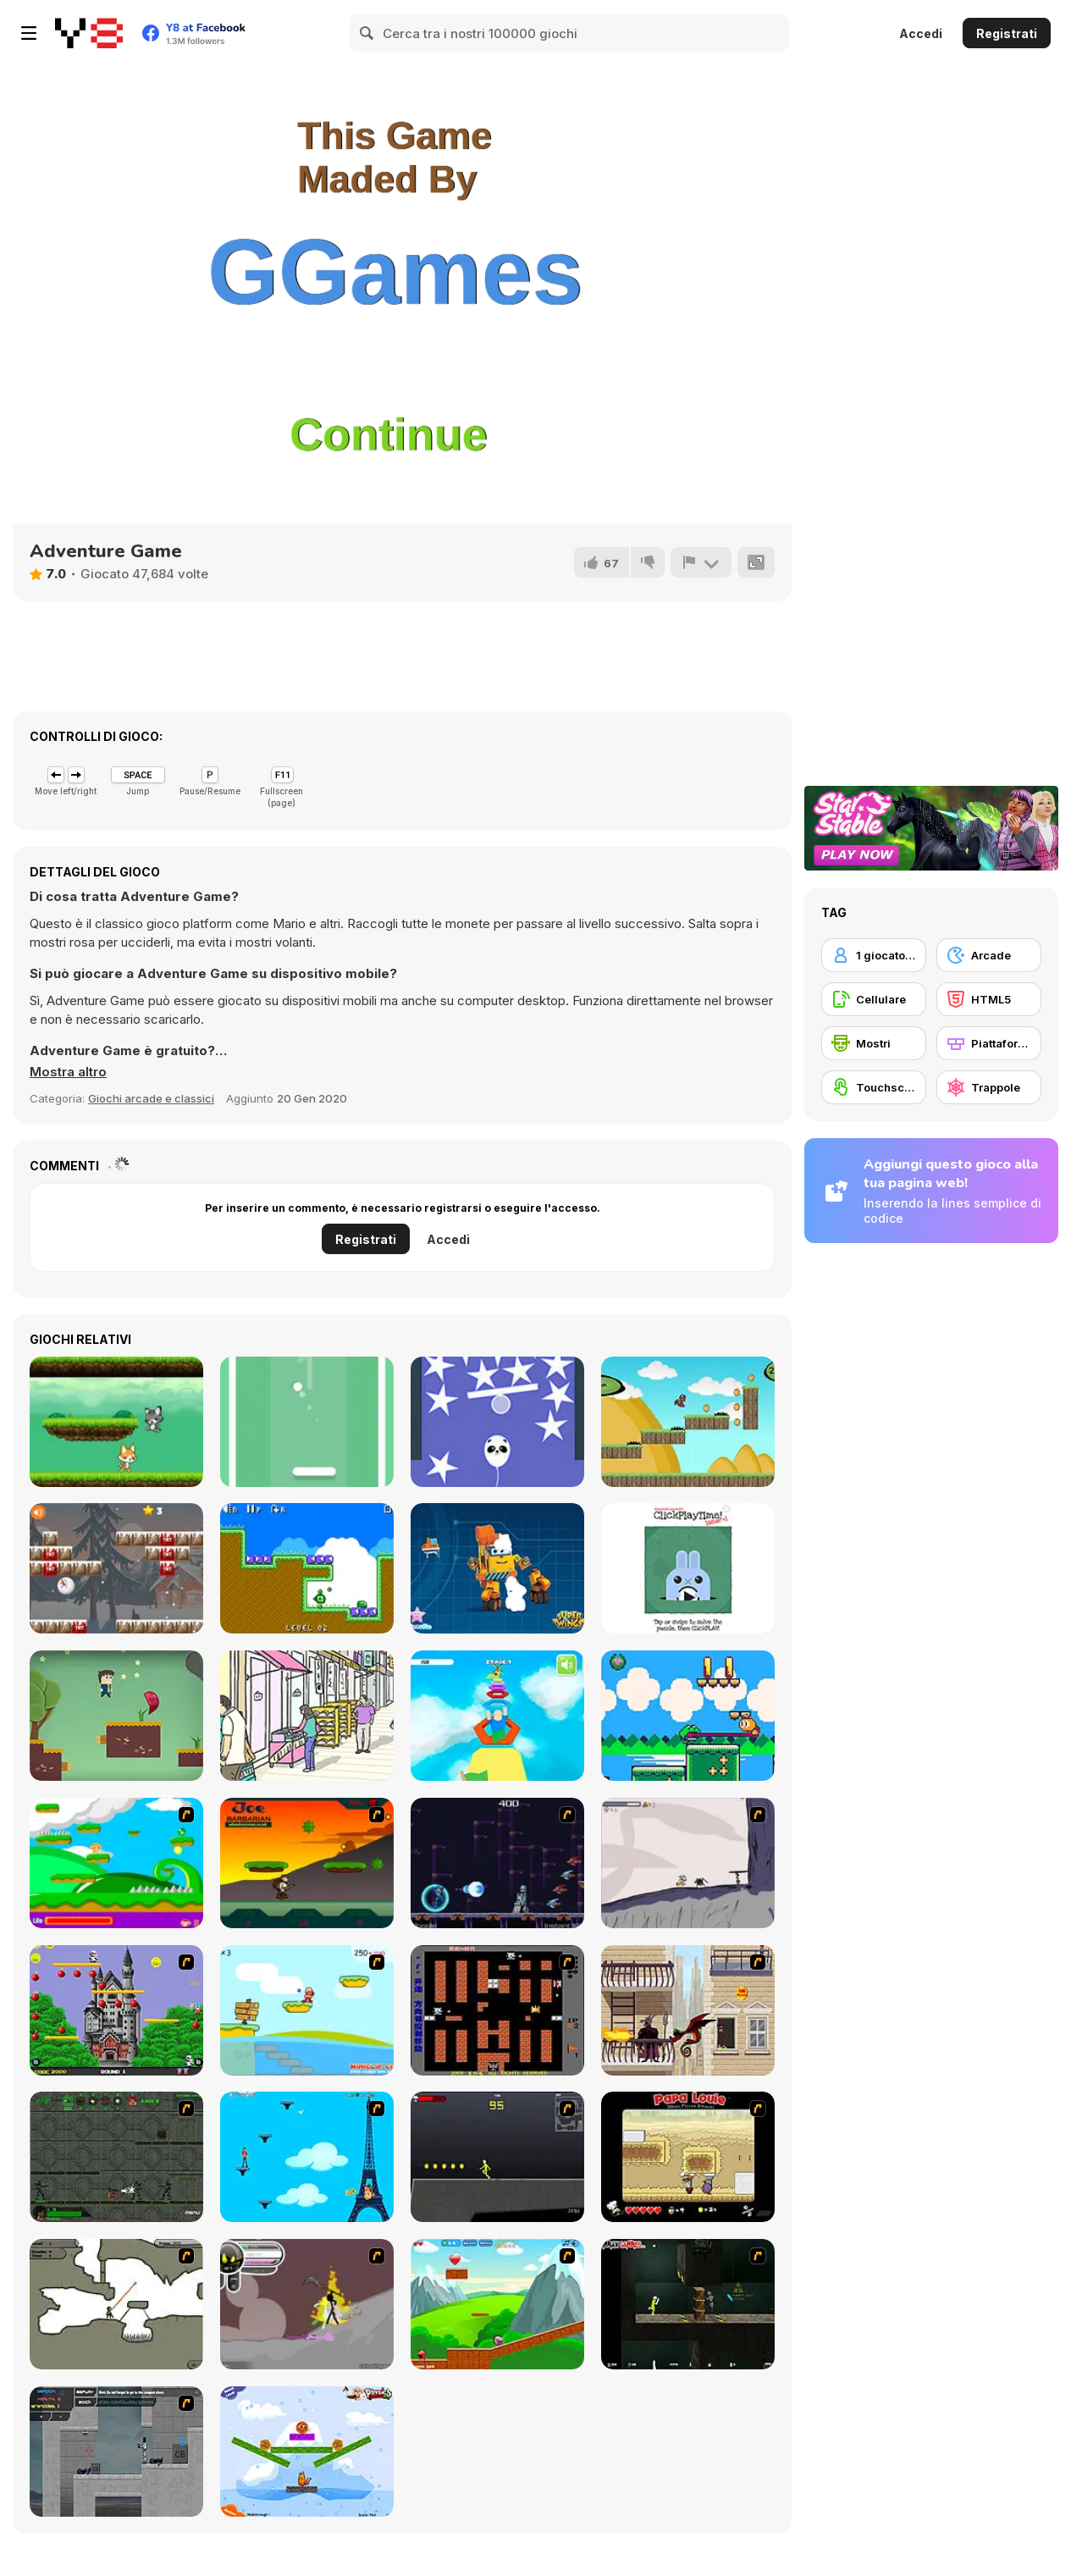 This screenshot has width=1071, height=2576. What do you see at coordinates (116, 2304) in the screenshot?
I see `[Advanced Ninja]` at bounding box center [116, 2304].